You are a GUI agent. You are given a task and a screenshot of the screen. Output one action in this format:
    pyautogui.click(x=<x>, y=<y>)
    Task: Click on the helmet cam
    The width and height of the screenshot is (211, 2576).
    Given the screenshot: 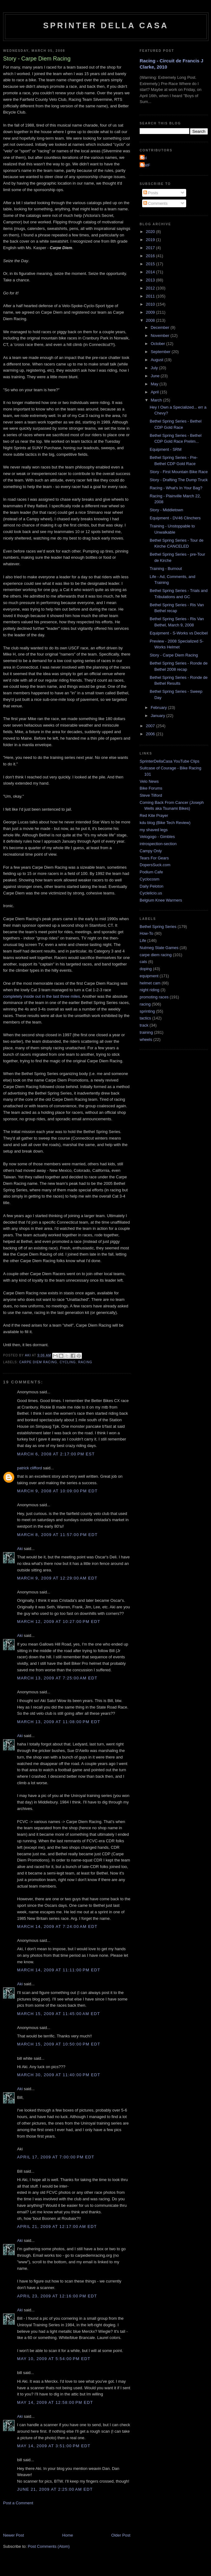 What is the action you would take?
    pyautogui.click(x=150, y=983)
    